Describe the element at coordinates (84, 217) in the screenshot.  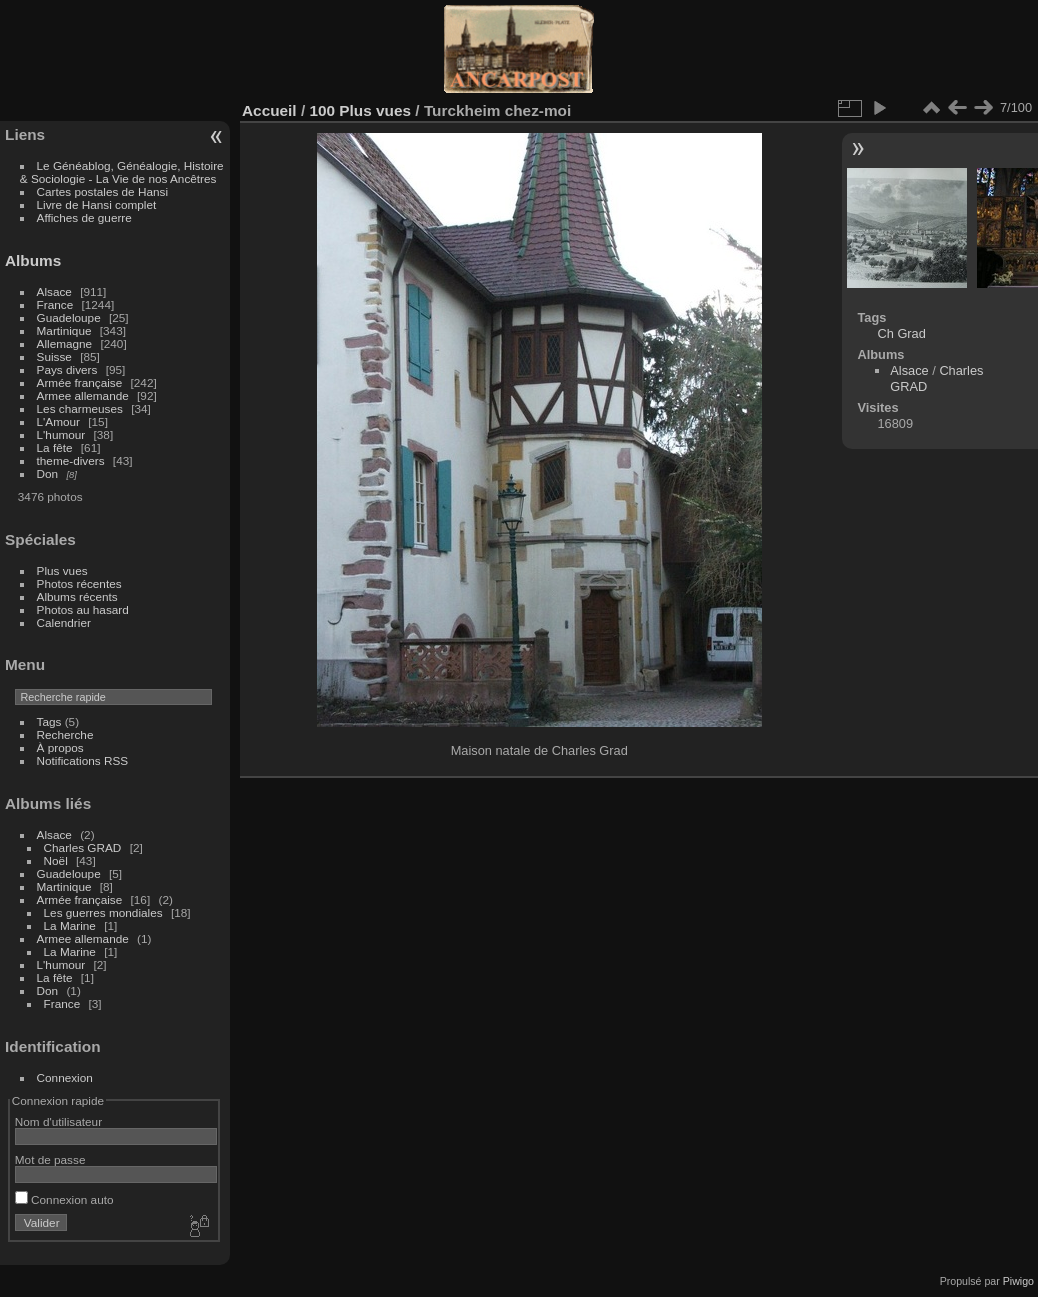
I see `Affiches de guerre` at that location.